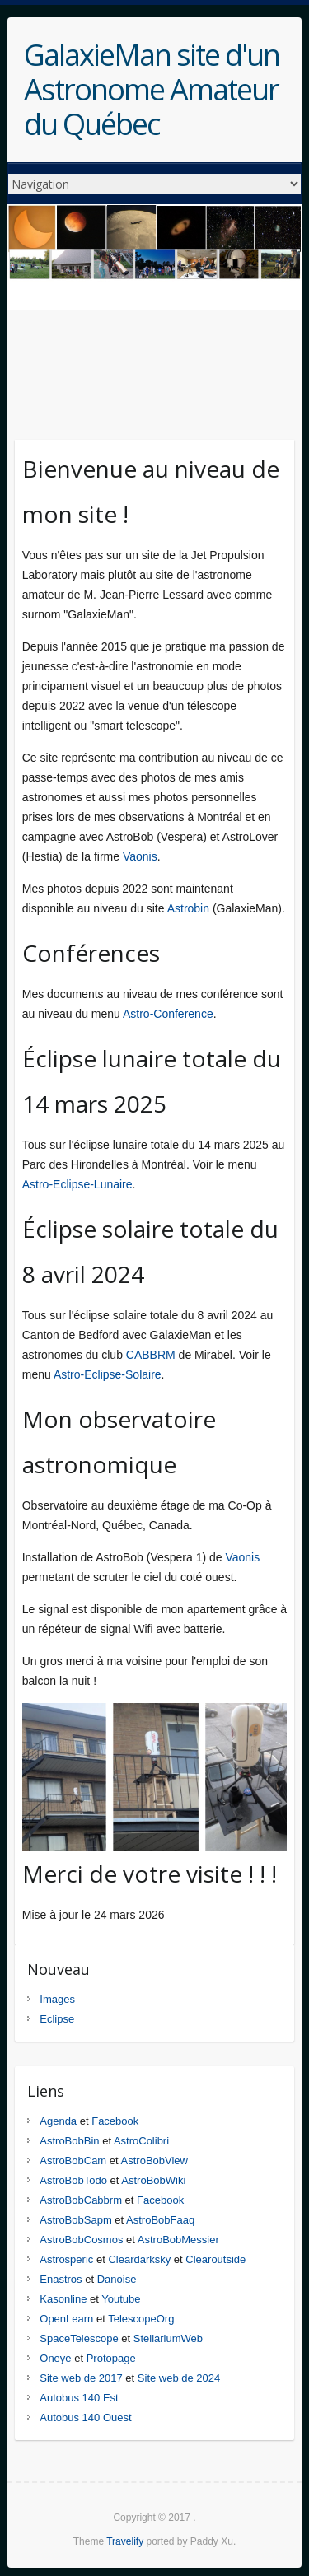 The width and height of the screenshot is (309, 2576). Describe the element at coordinates (79, 2338) in the screenshot. I see `SpaceTelescope` at that location.